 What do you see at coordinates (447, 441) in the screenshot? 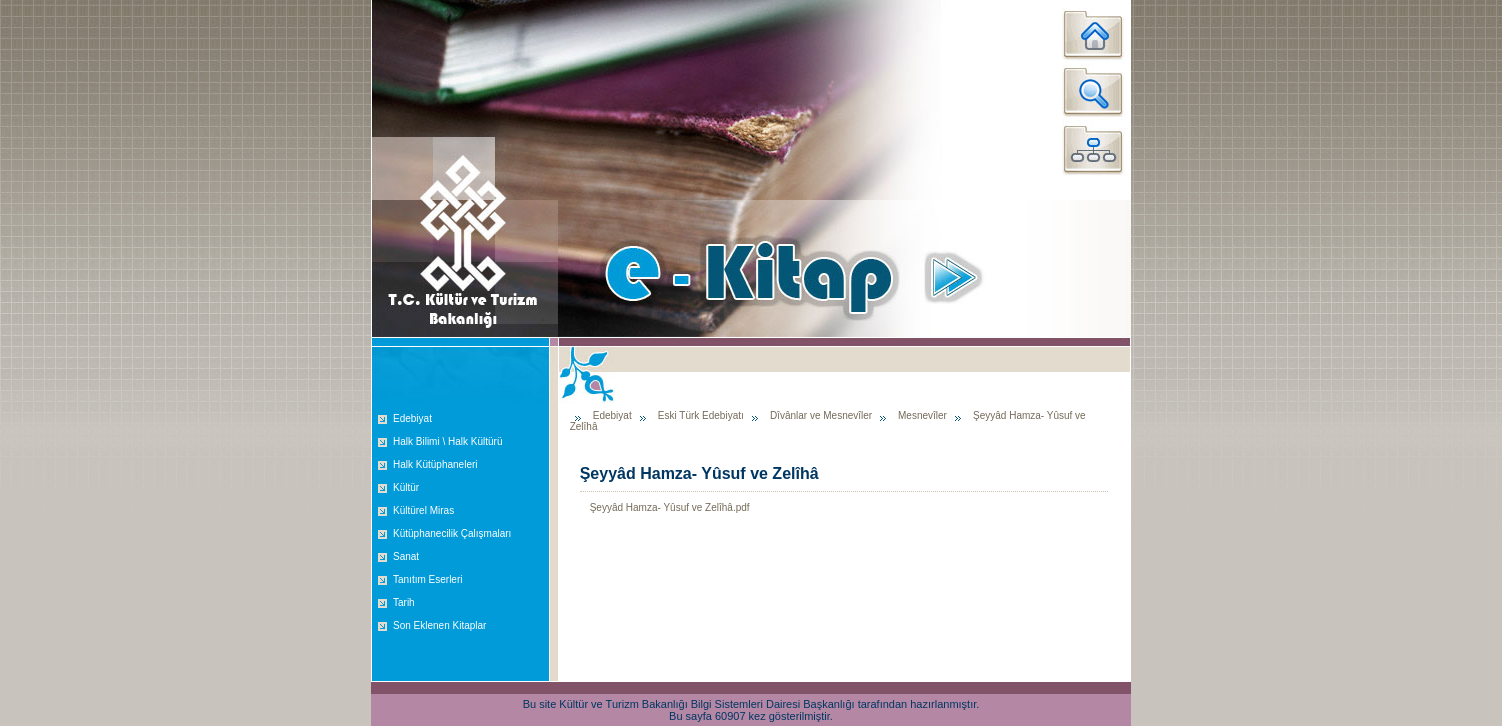
I see `Halk Bilimi \ Halk Kültürü` at bounding box center [447, 441].